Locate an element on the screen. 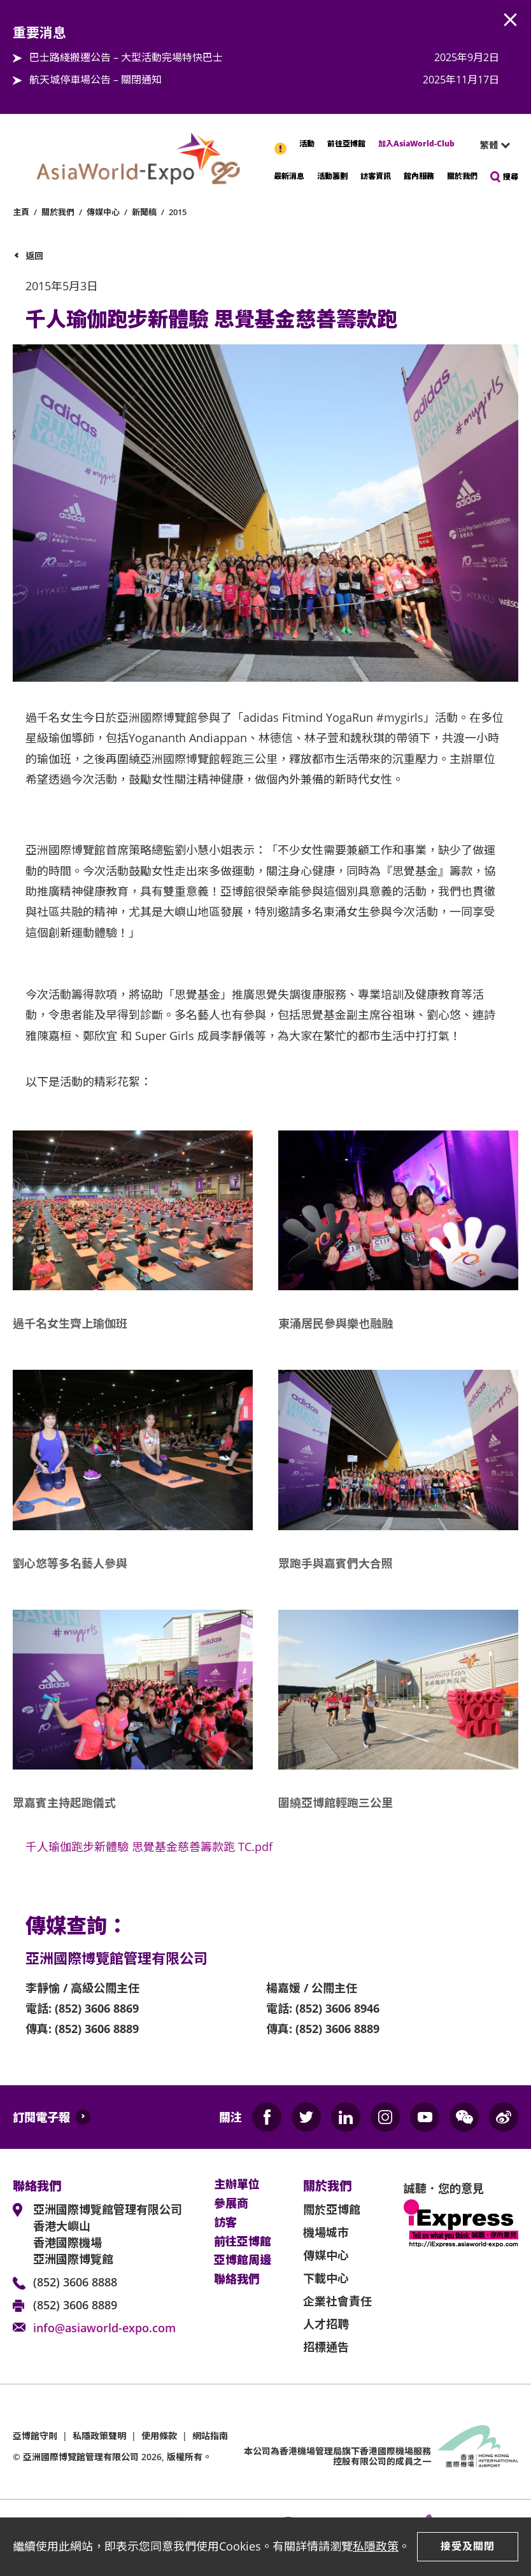 The width and height of the screenshot is (531, 2576). (852) 3606 8889 is located at coordinates (75, 2304).